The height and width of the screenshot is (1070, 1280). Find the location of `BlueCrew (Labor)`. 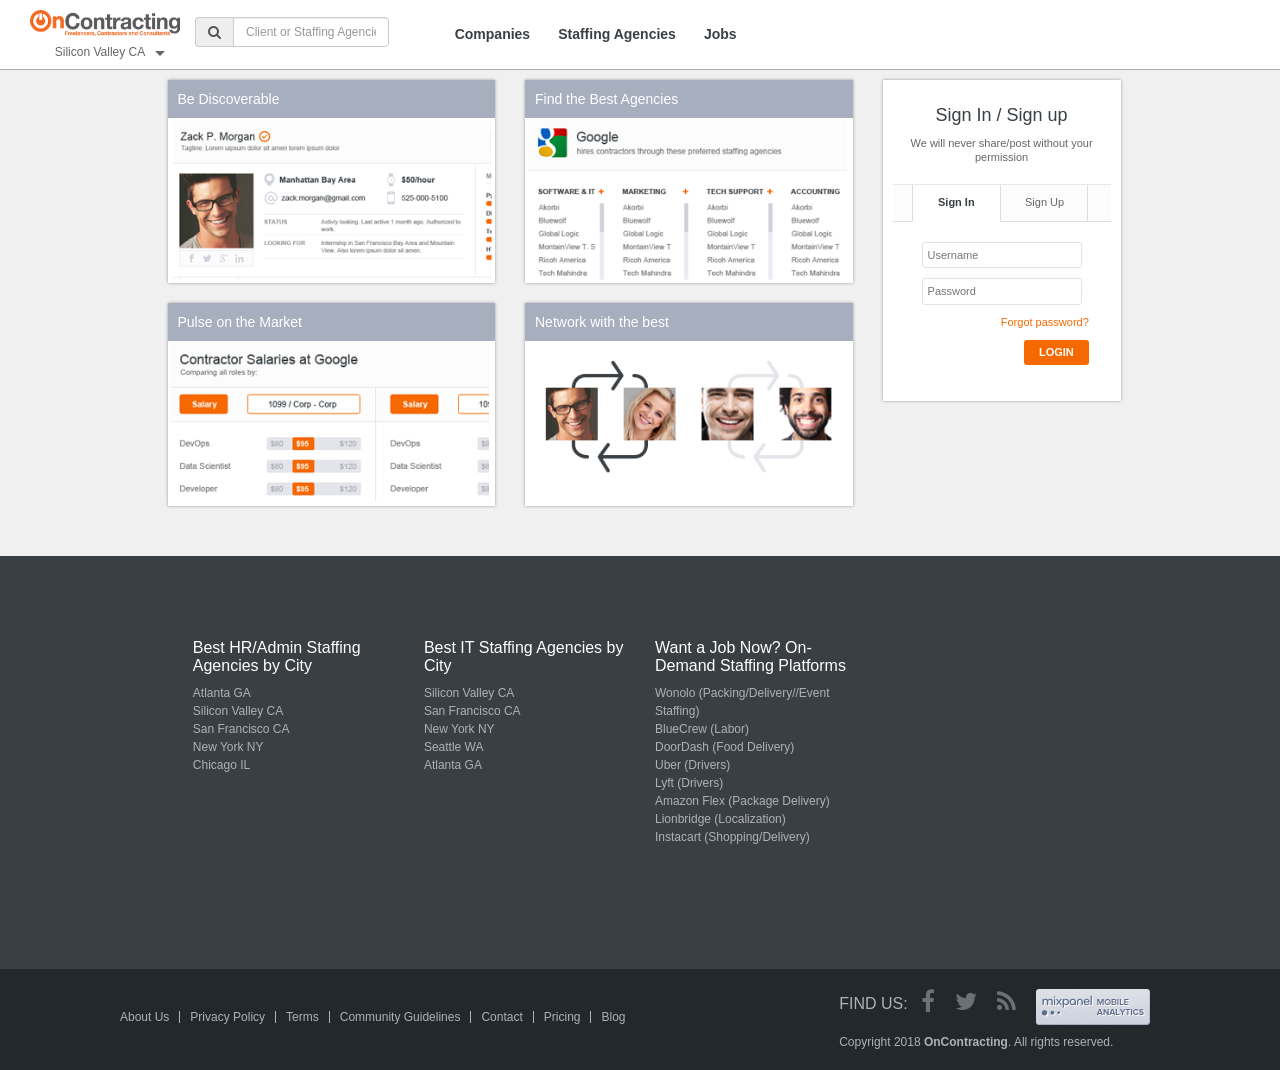

BlueCrew (Labor) is located at coordinates (702, 729).